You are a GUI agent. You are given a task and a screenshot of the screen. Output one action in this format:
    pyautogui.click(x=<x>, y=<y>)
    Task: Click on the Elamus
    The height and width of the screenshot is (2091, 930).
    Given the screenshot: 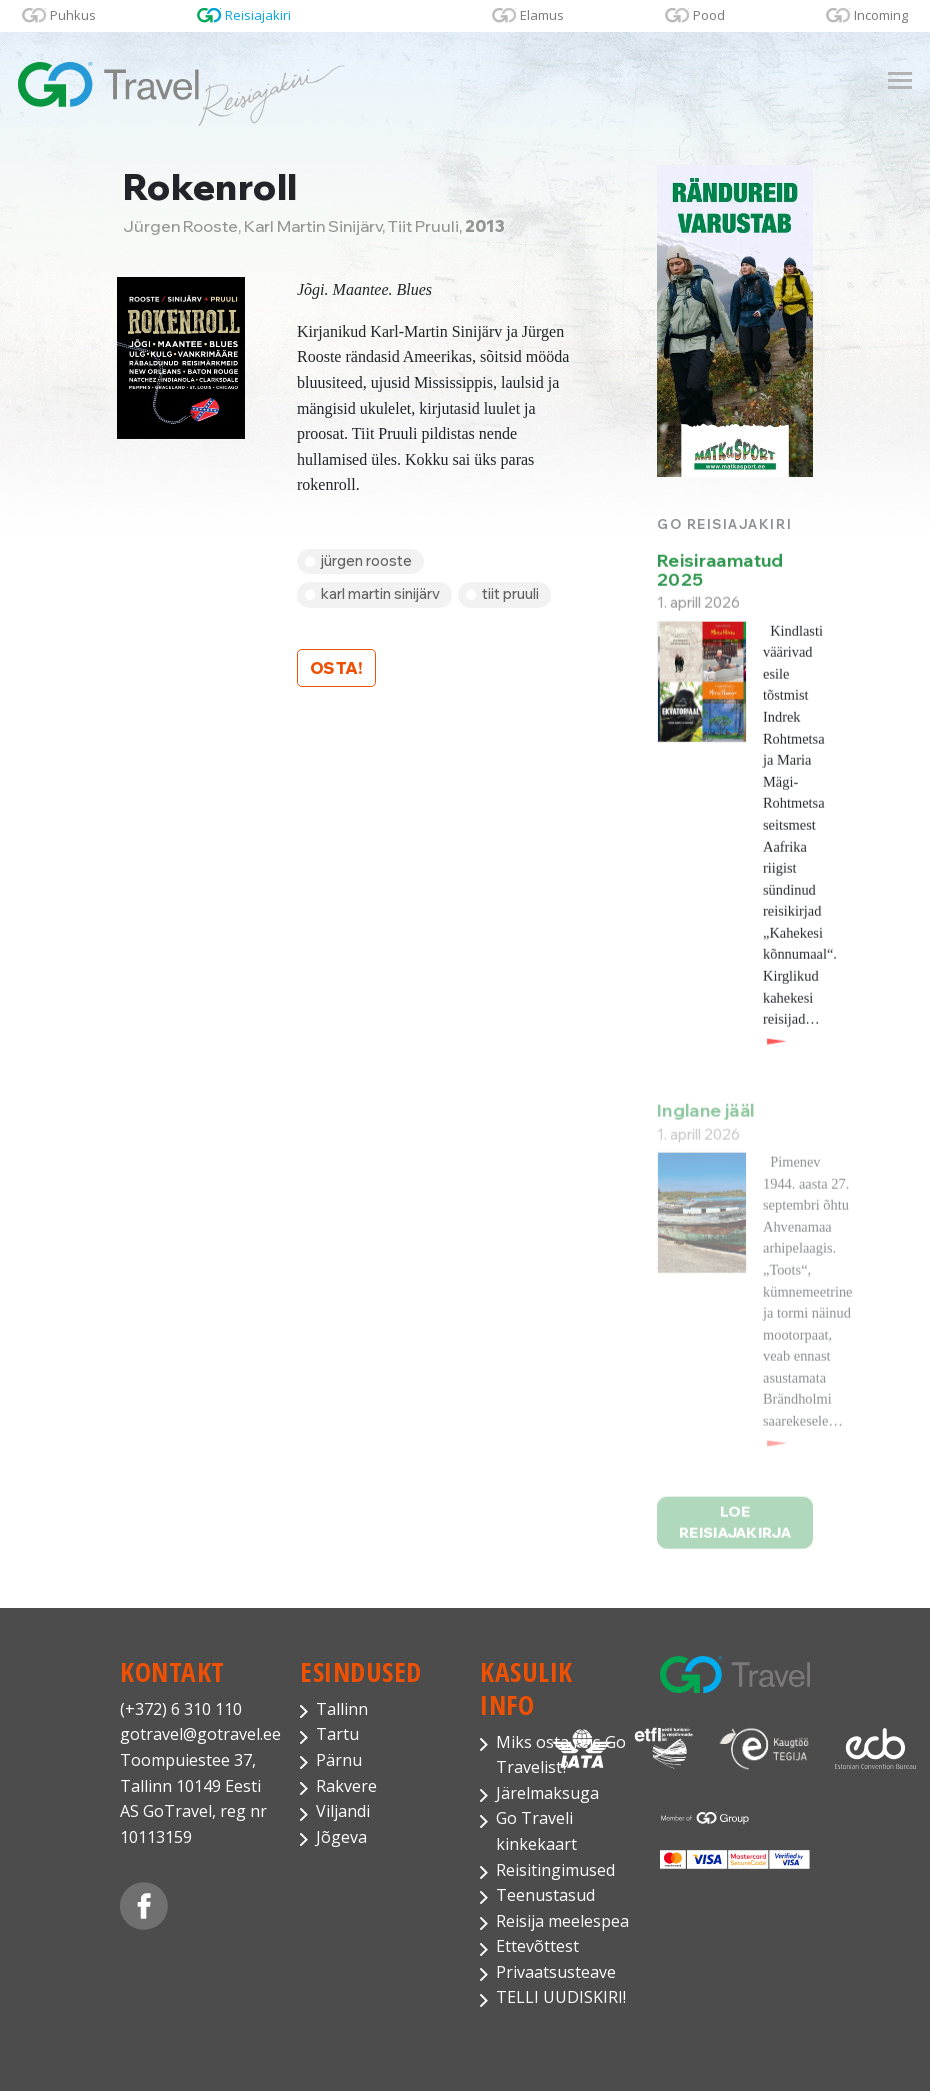 What is the action you would take?
    pyautogui.click(x=542, y=15)
    